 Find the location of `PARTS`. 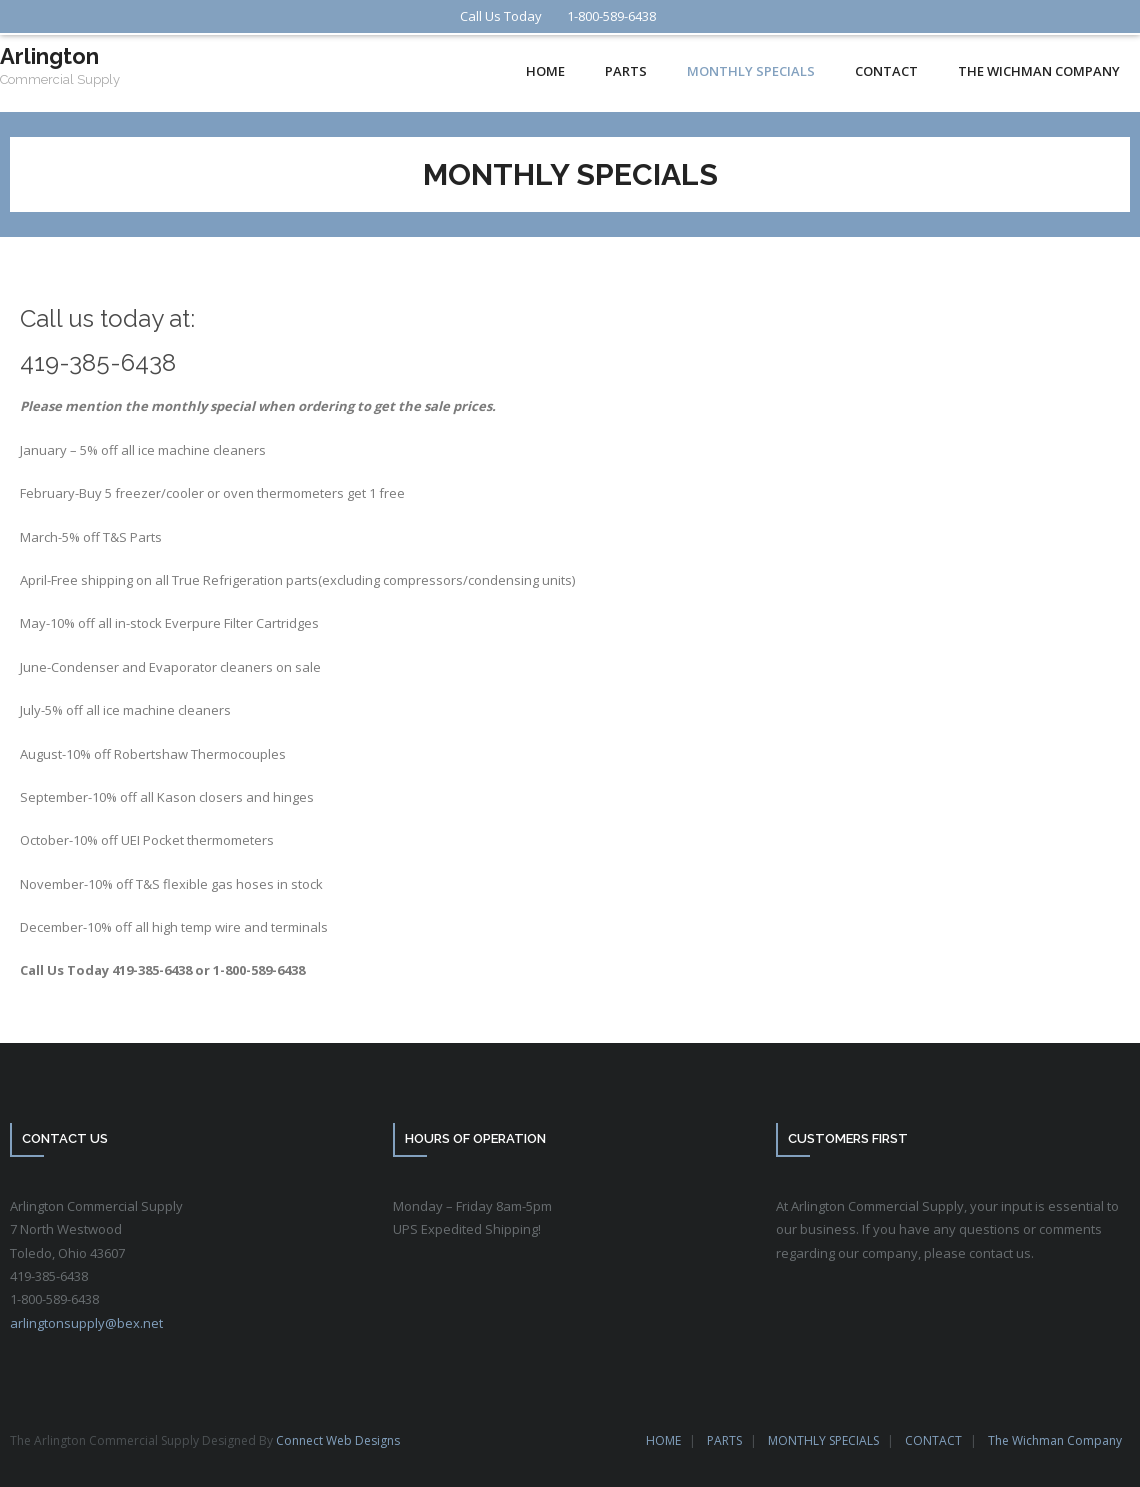

PARTS is located at coordinates (724, 1440).